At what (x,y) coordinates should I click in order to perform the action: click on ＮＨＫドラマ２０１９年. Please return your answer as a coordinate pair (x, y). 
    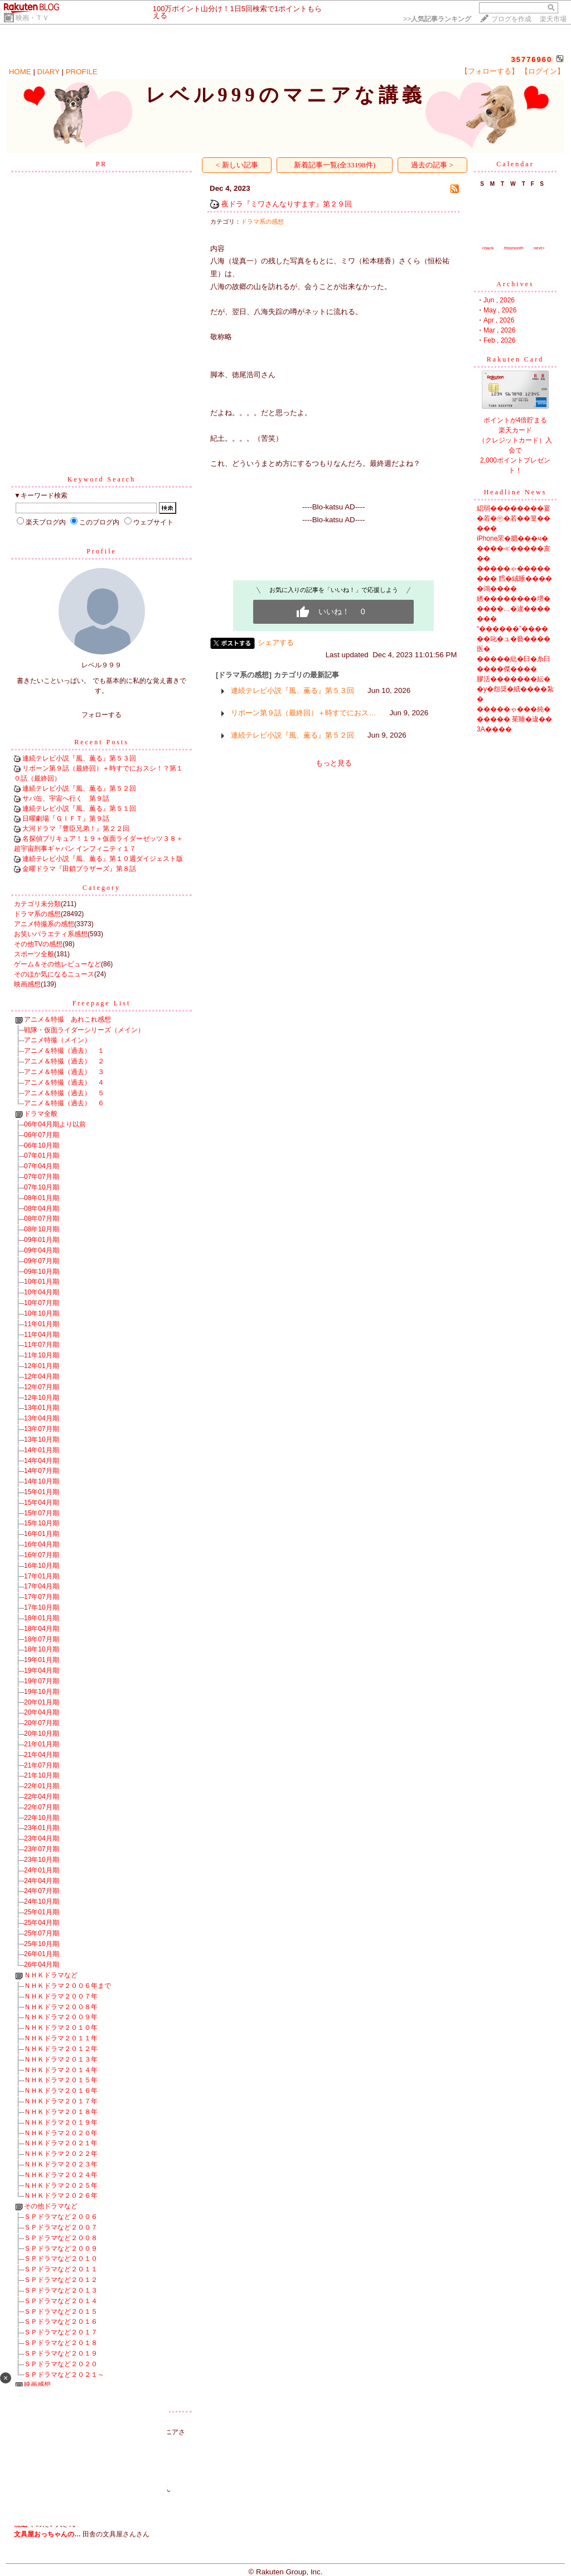
    Looking at the image, I should click on (61, 2122).